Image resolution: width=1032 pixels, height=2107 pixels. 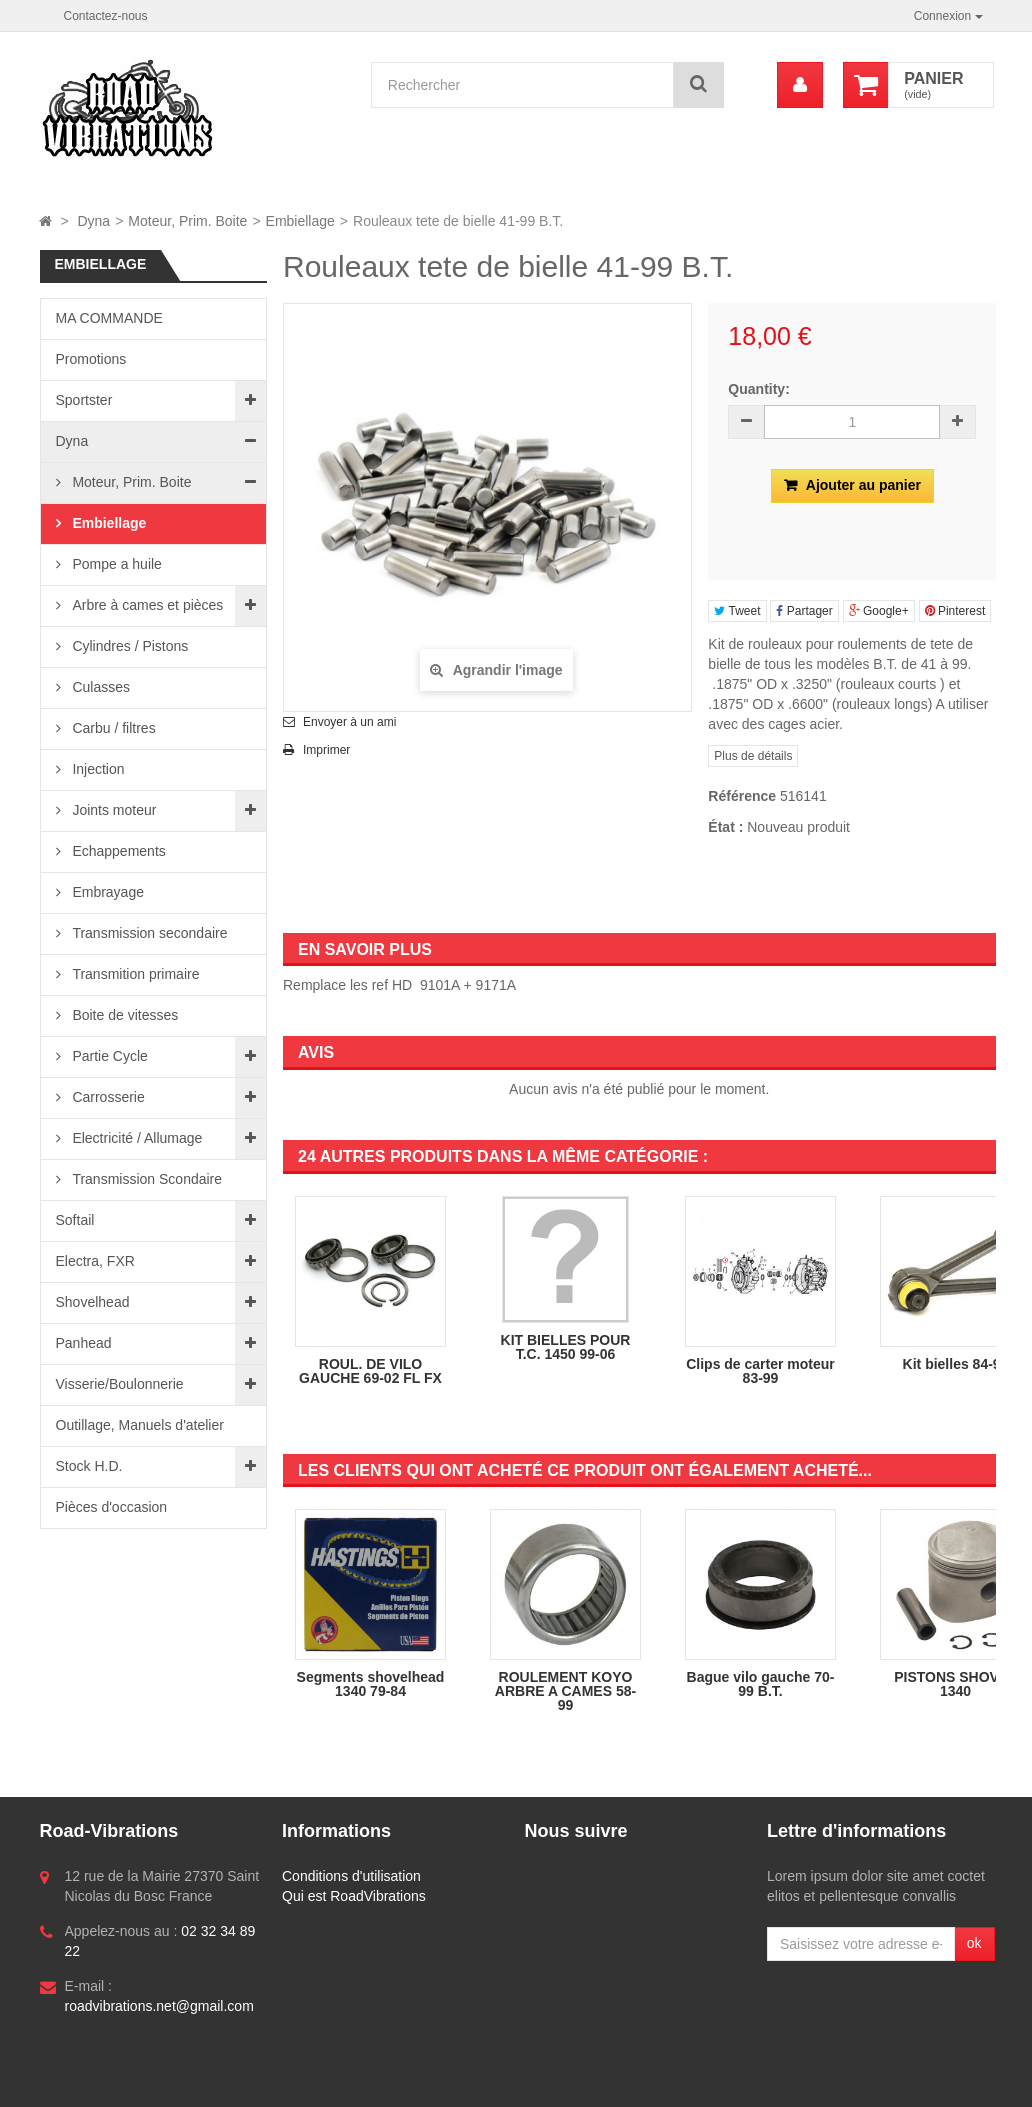 I want to click on ok, so click(x=974, y=1943).